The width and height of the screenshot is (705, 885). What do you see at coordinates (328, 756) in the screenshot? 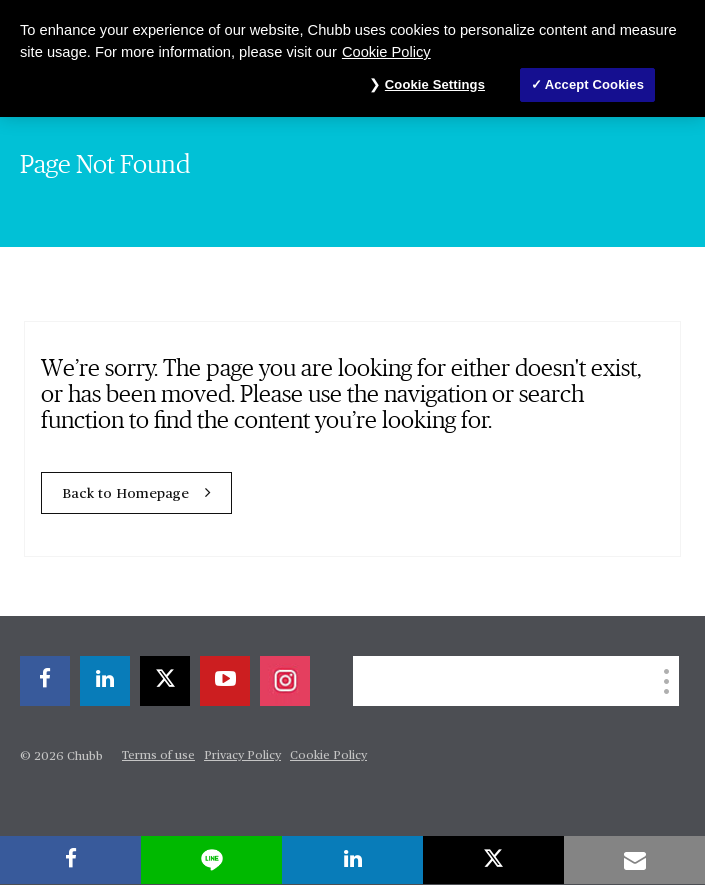
I see `Cookie Policy` at bounding box center [328, 756].